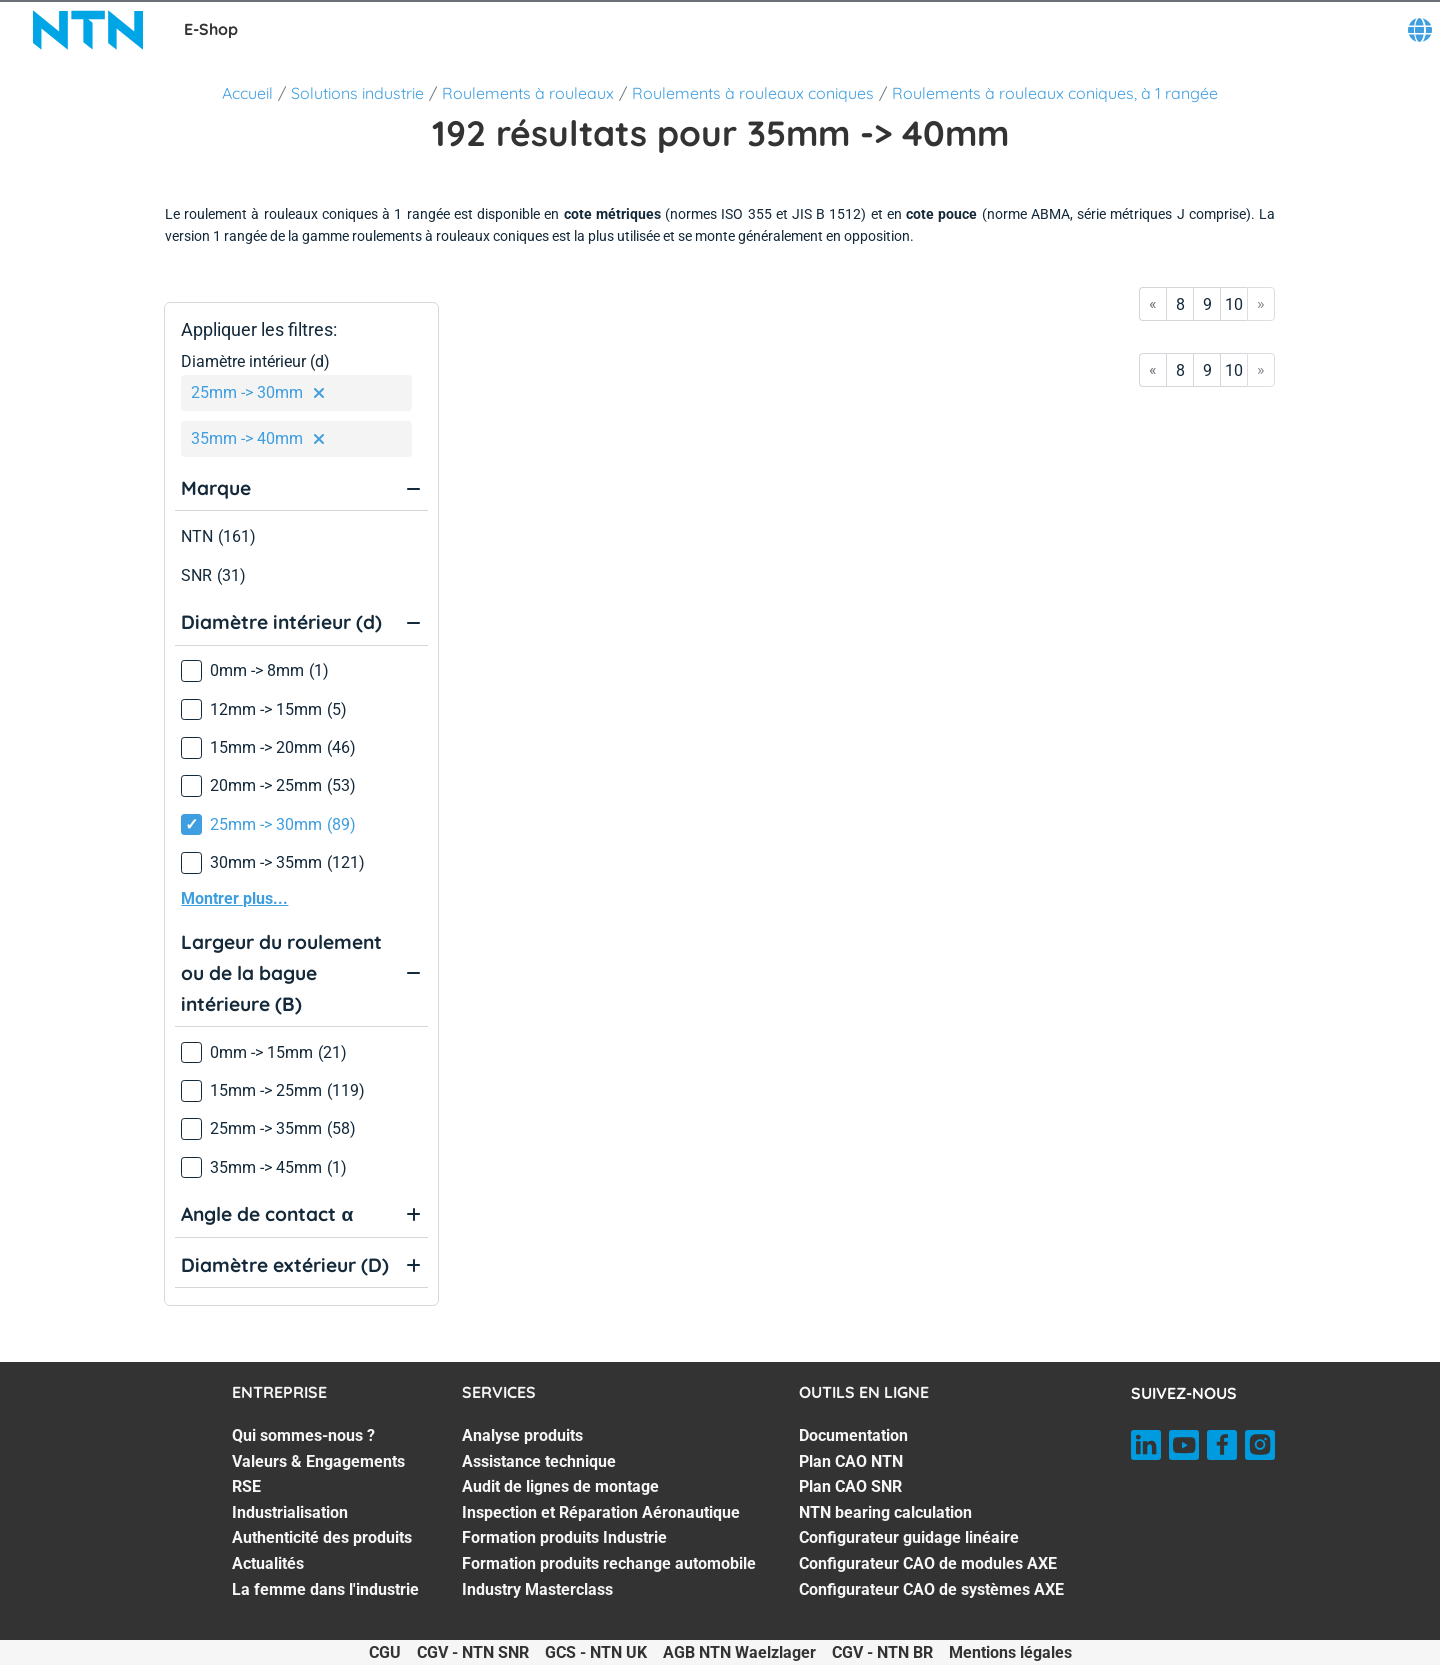 This screenshot has width=1440, height=1665. Describe the element at coordinates (609, 1563) in the screenshot. I see `Formation produits rechange automobile [Formation produits rechange automobile. 6 of 7]` at that location.